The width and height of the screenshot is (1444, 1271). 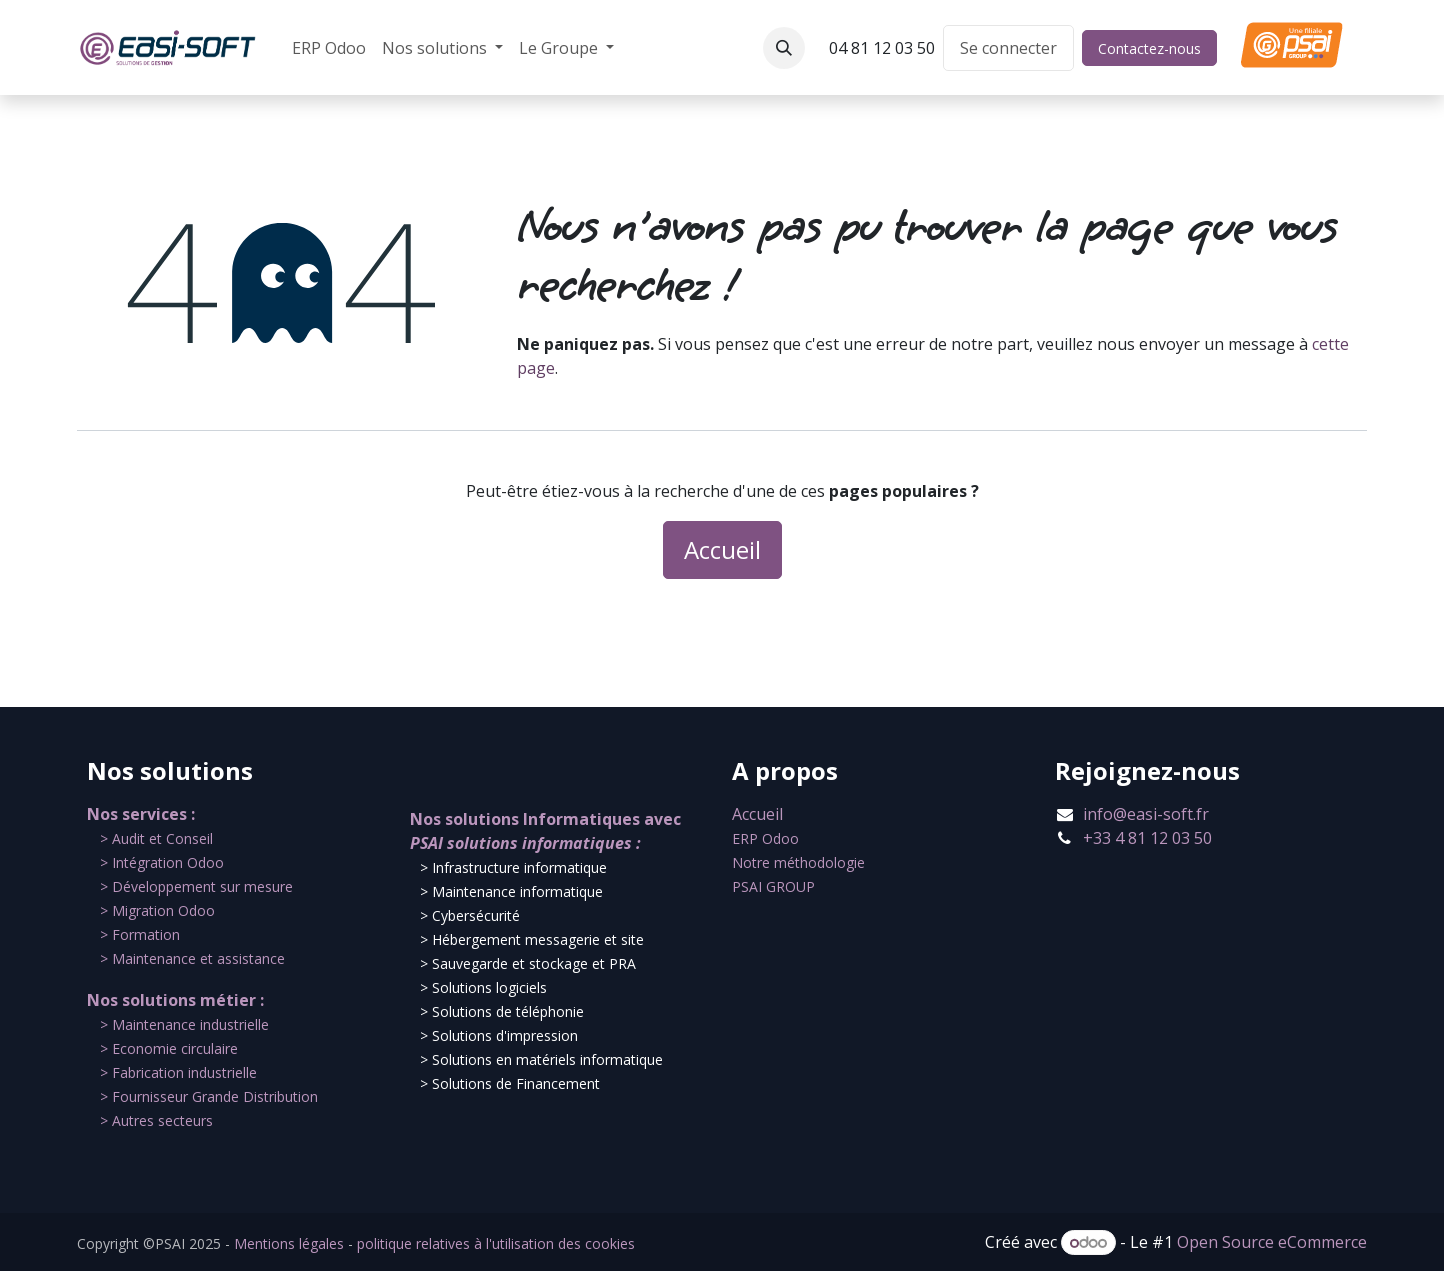 I want to click on Se connecter, so click(x=1008, y=48).